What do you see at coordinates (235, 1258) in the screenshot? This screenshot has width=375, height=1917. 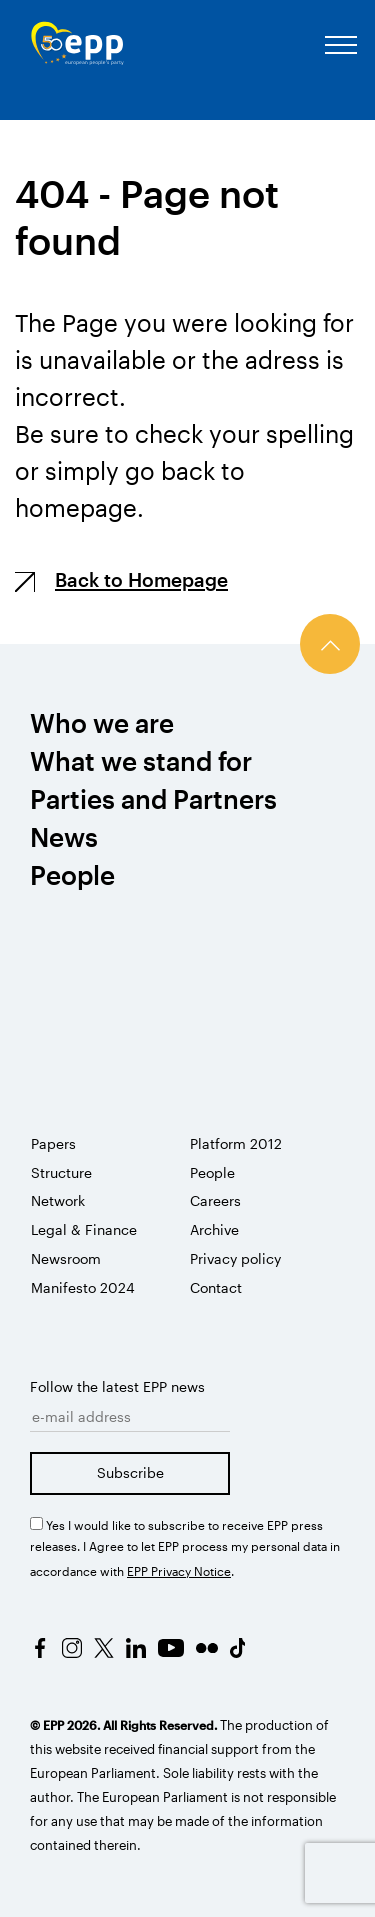 I see `Privacy policy` at bounding box center [235, 1258].